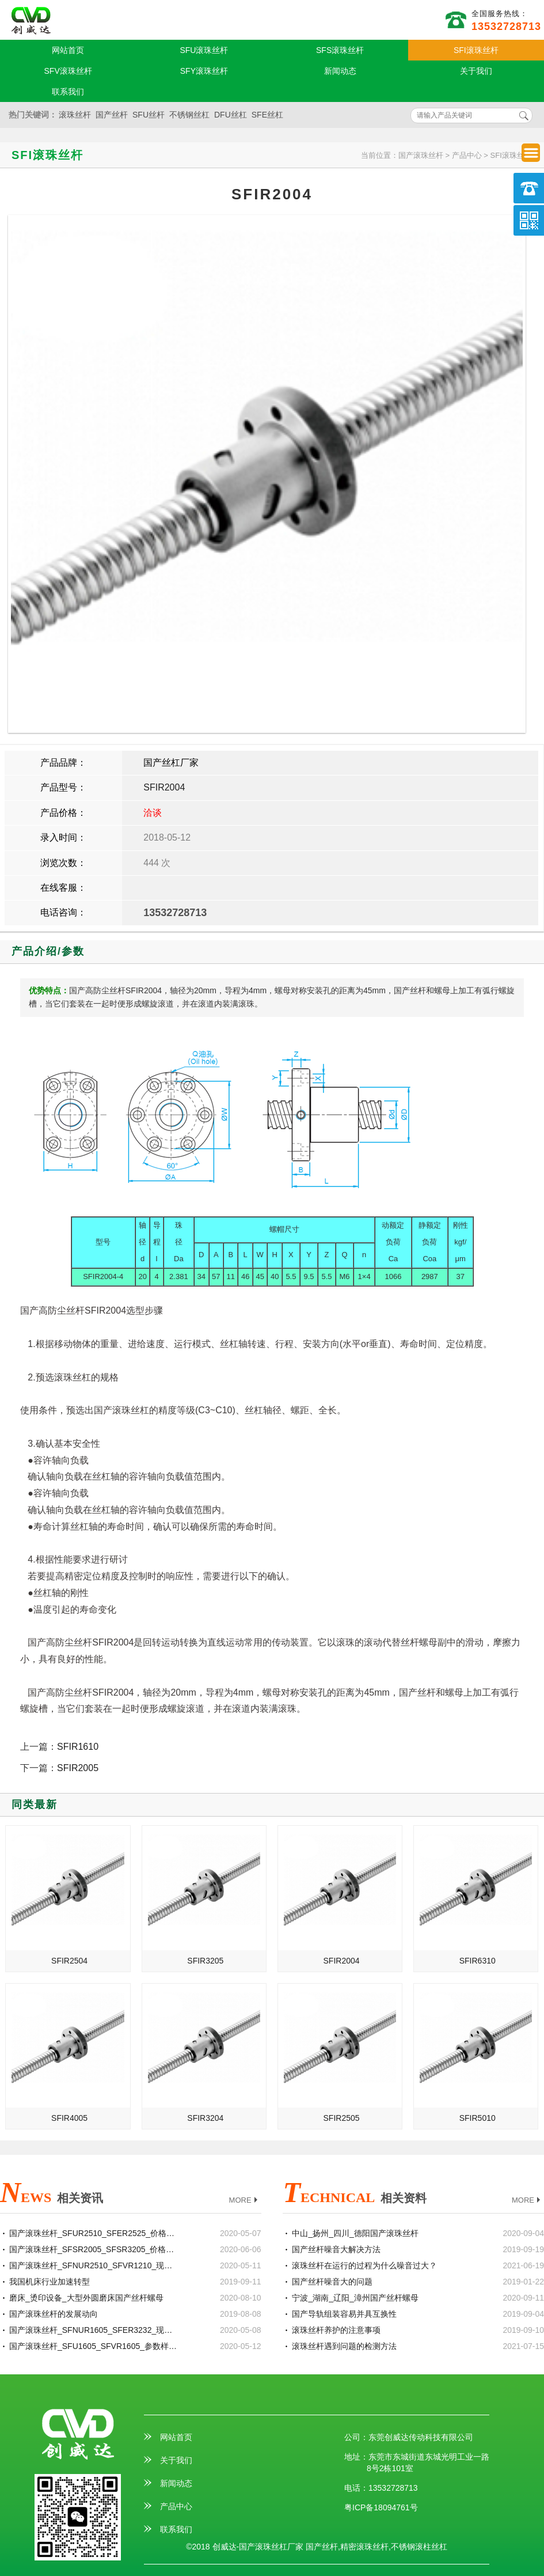 The image size is (544, 2576). What do you see at coordinates (364, 2265) in the screenshot?
I see `滚珠丝杆在运行的过程为什么噪音过大？` at bounding box center [364, 2265].